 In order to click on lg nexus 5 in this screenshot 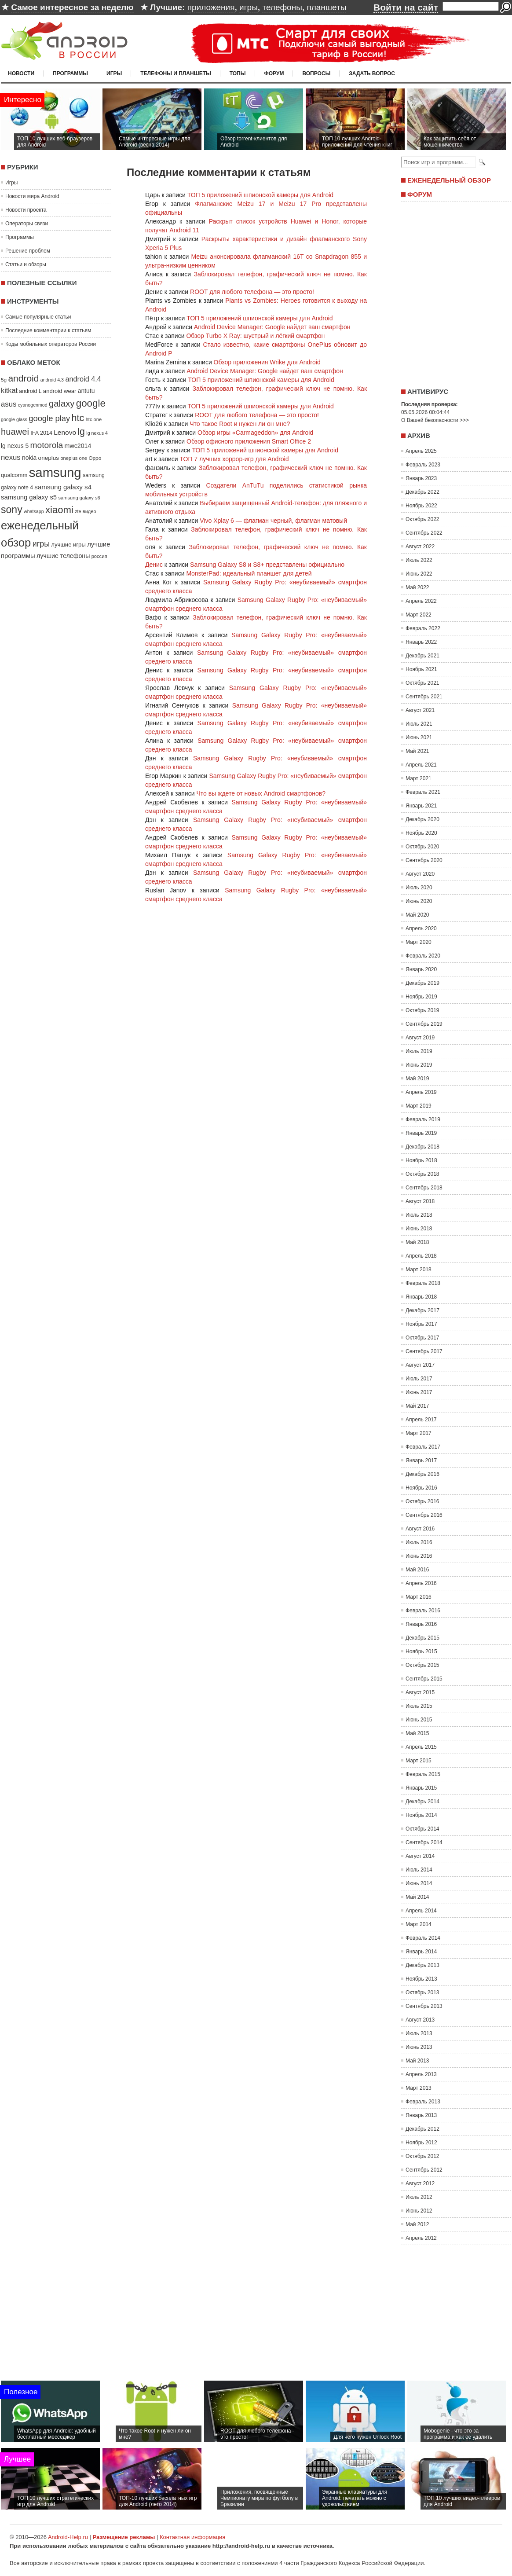, I will do `click(15, 445)`.